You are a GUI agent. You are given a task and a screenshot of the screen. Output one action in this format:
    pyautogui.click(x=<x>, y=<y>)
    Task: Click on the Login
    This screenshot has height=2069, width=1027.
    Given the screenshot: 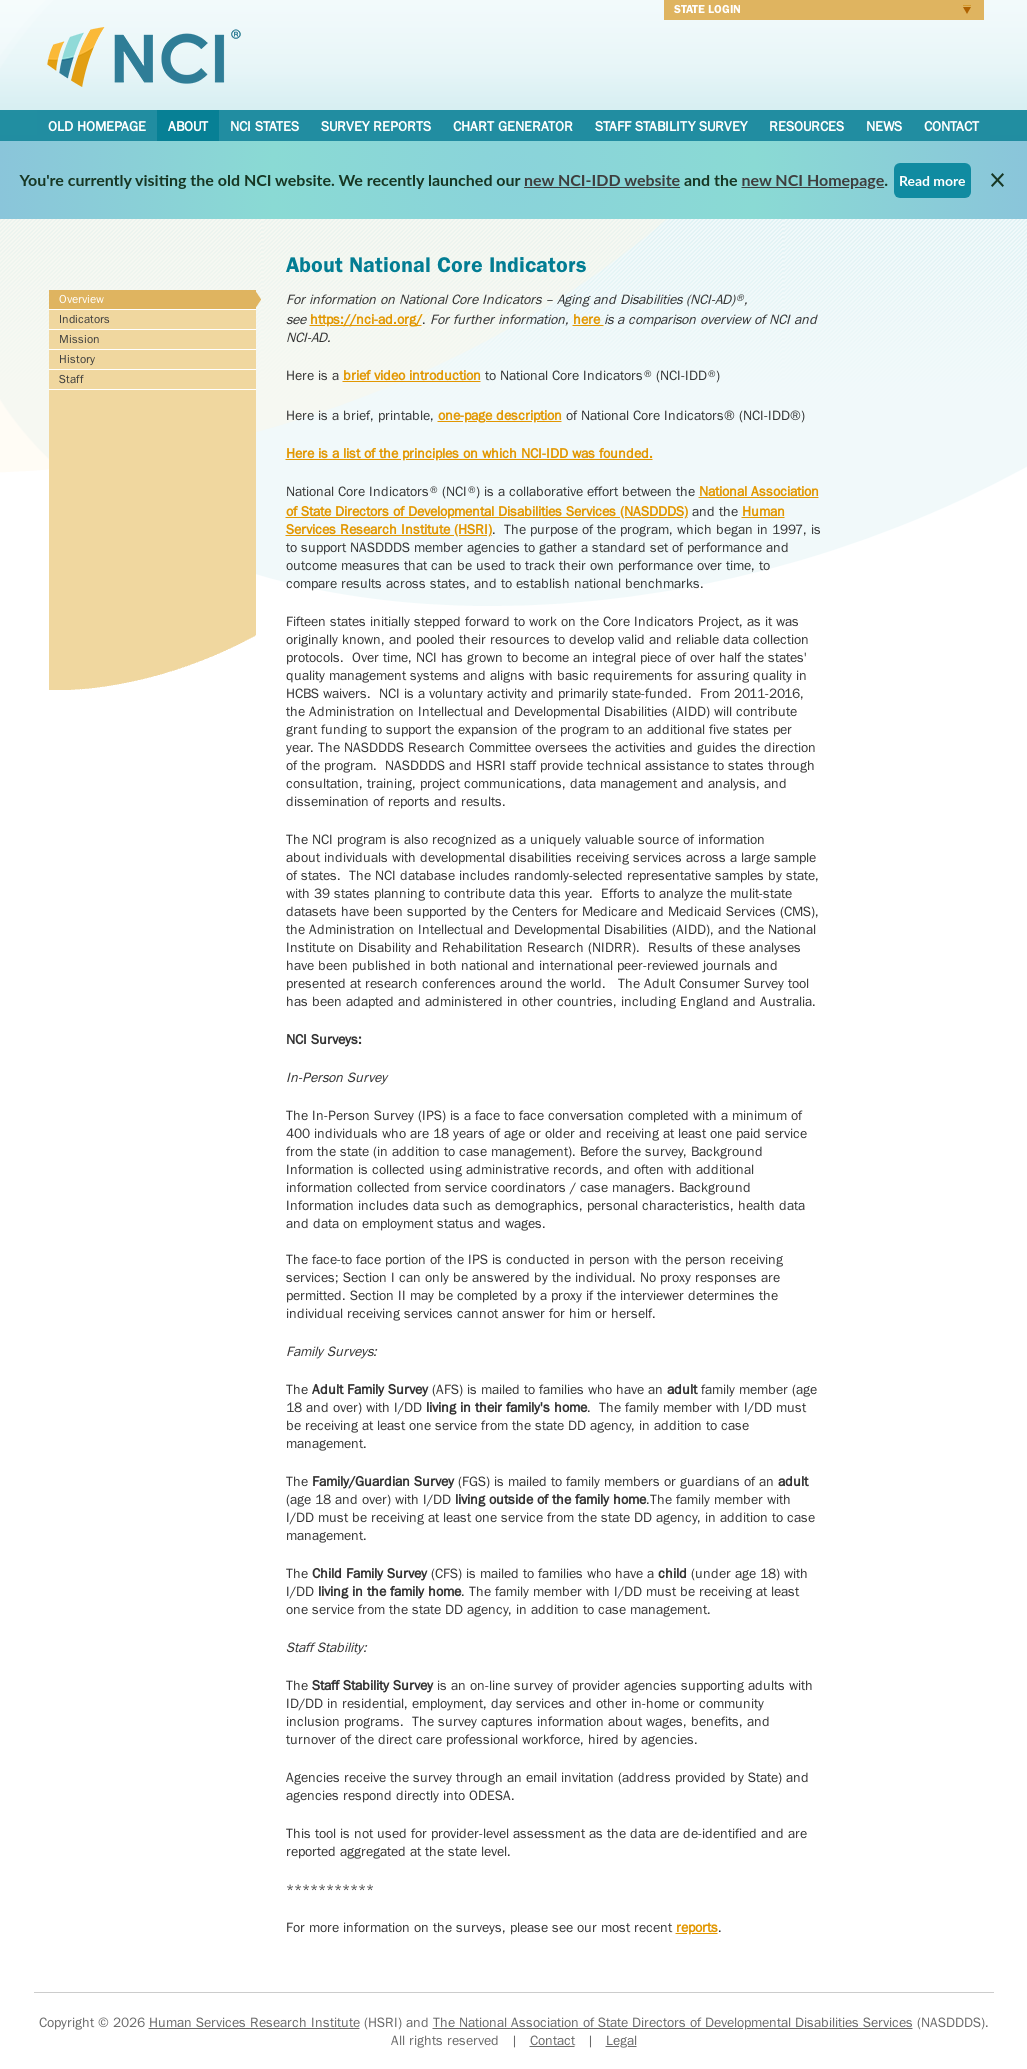 What is the action you would take?
    pyautogui.click(x=817, y=12)
    